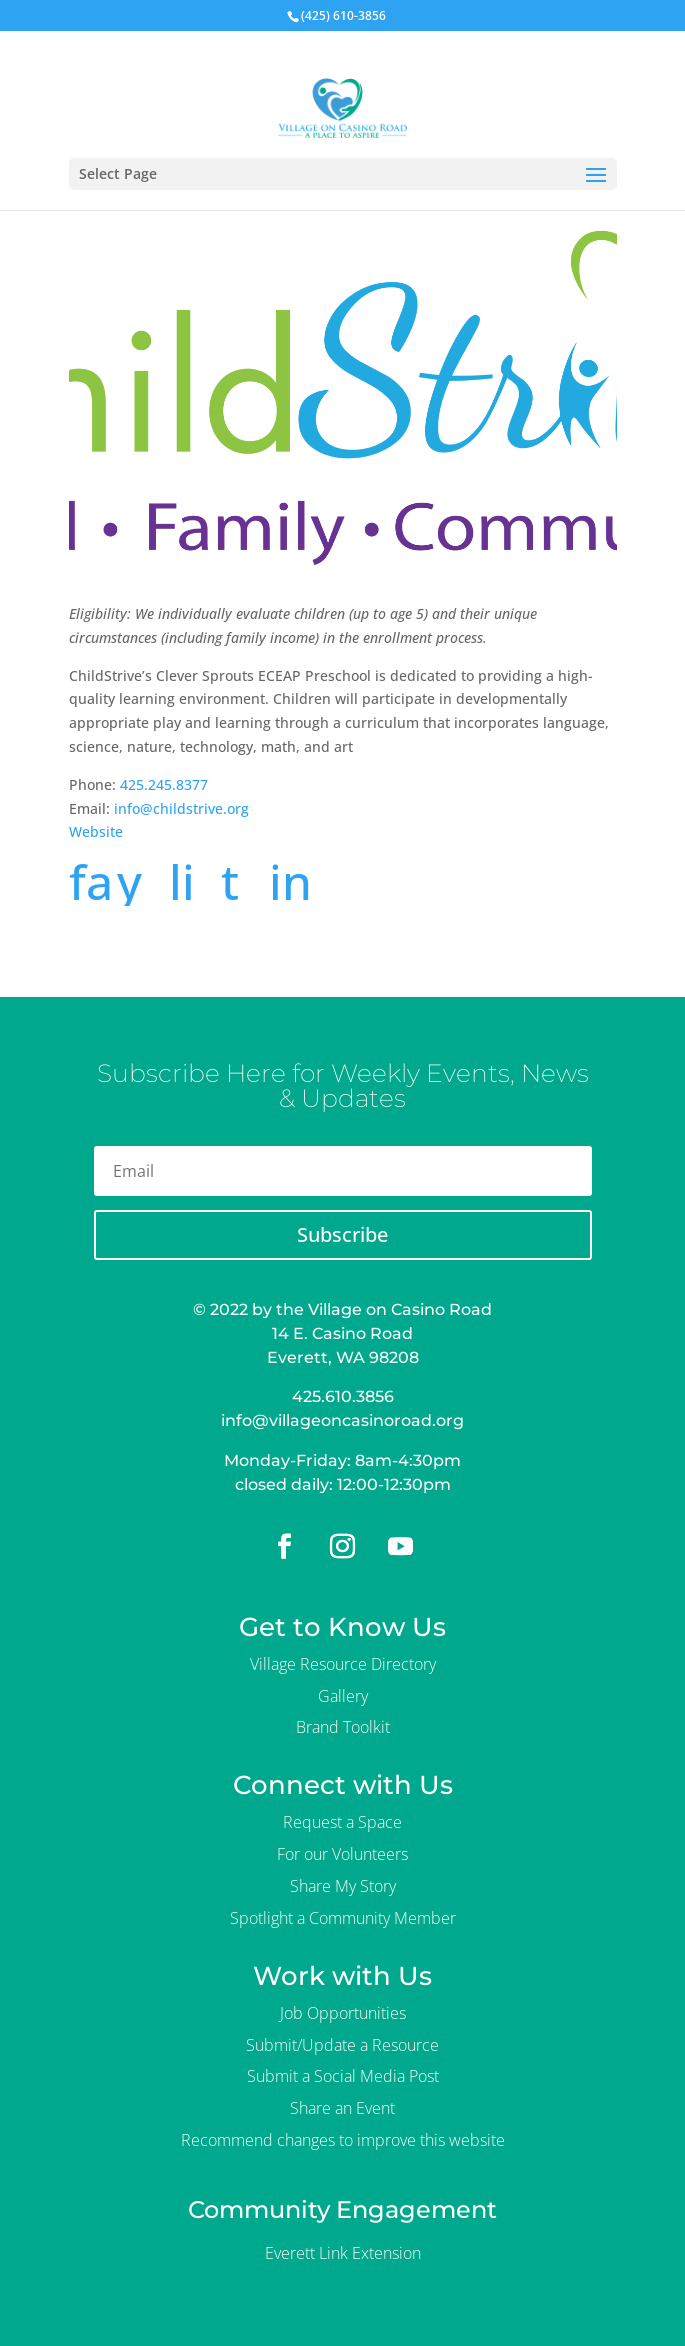 The image size is (685, 2346). Describe the element at coordinates (343, 2253) in the screenshot. I see `Everett Link Extension` at that location.